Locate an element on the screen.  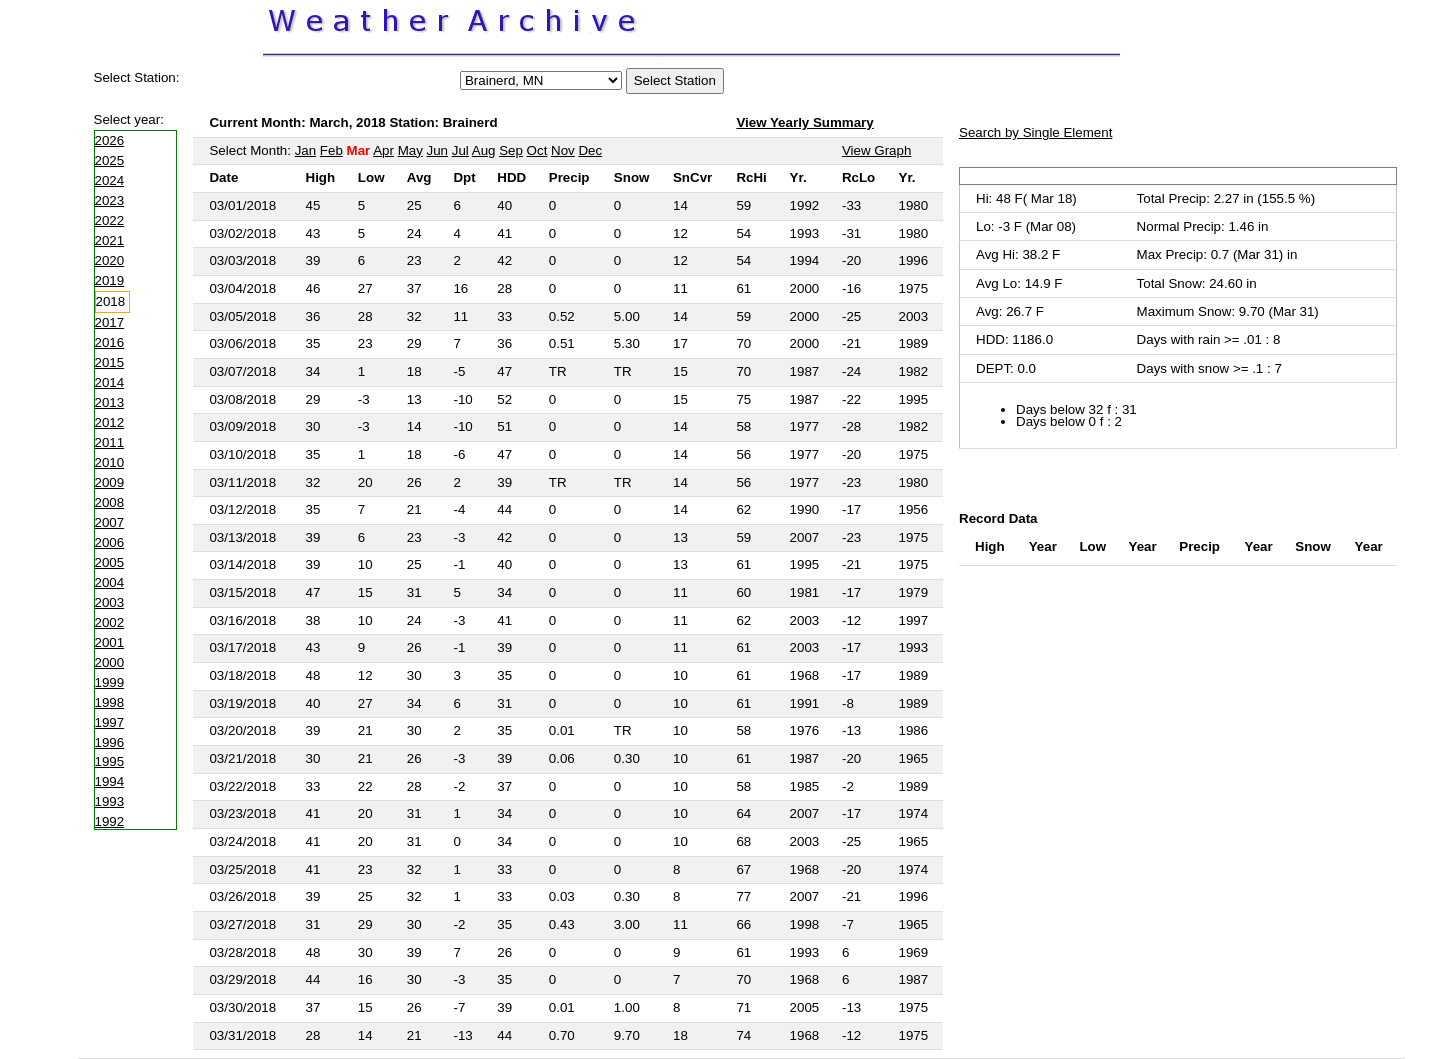
2002 is located at coordinates (110, 622).